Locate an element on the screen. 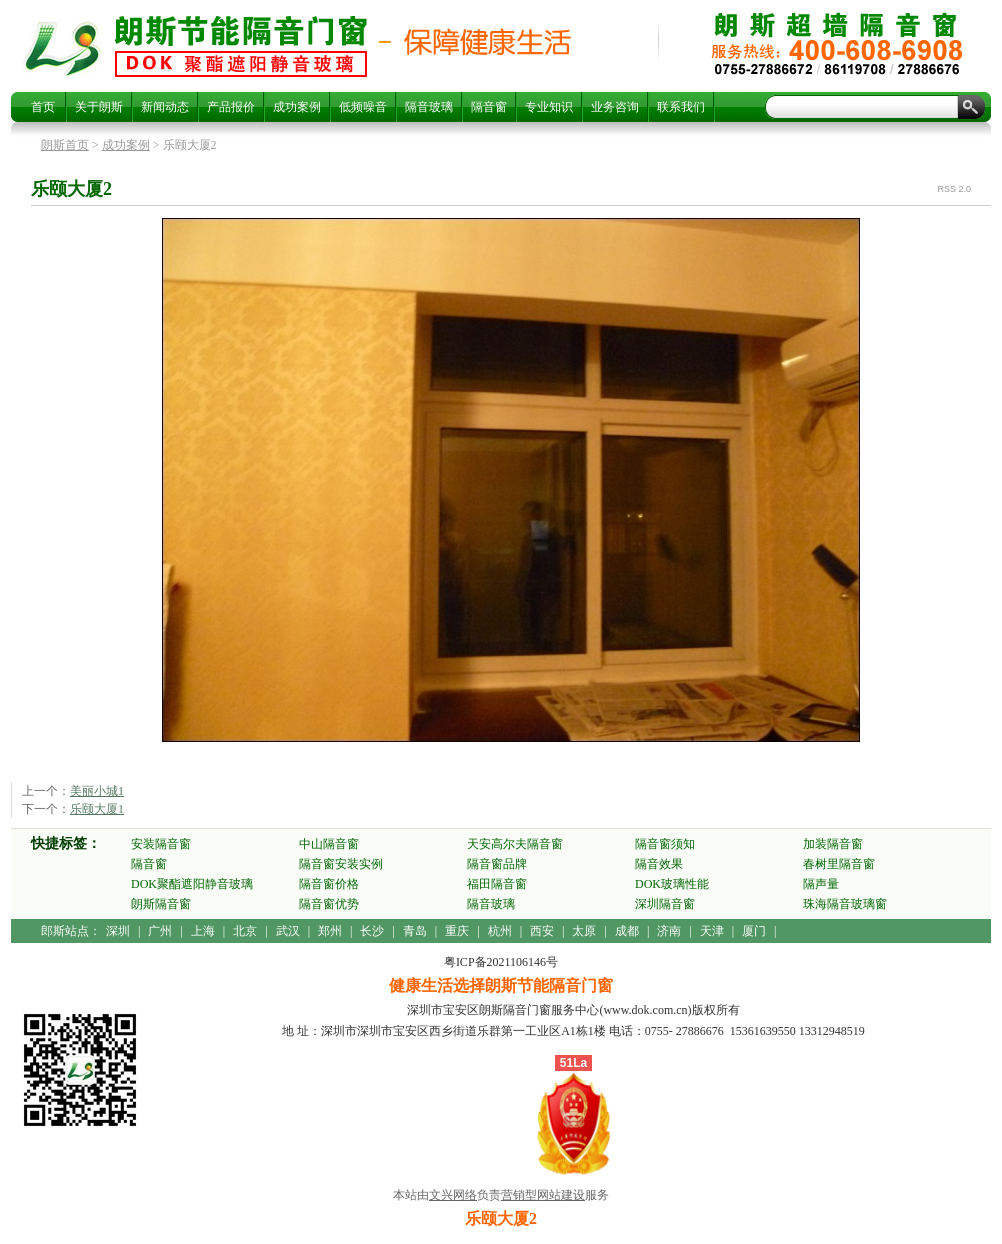  武汉 is located at coordinates (288, 931).